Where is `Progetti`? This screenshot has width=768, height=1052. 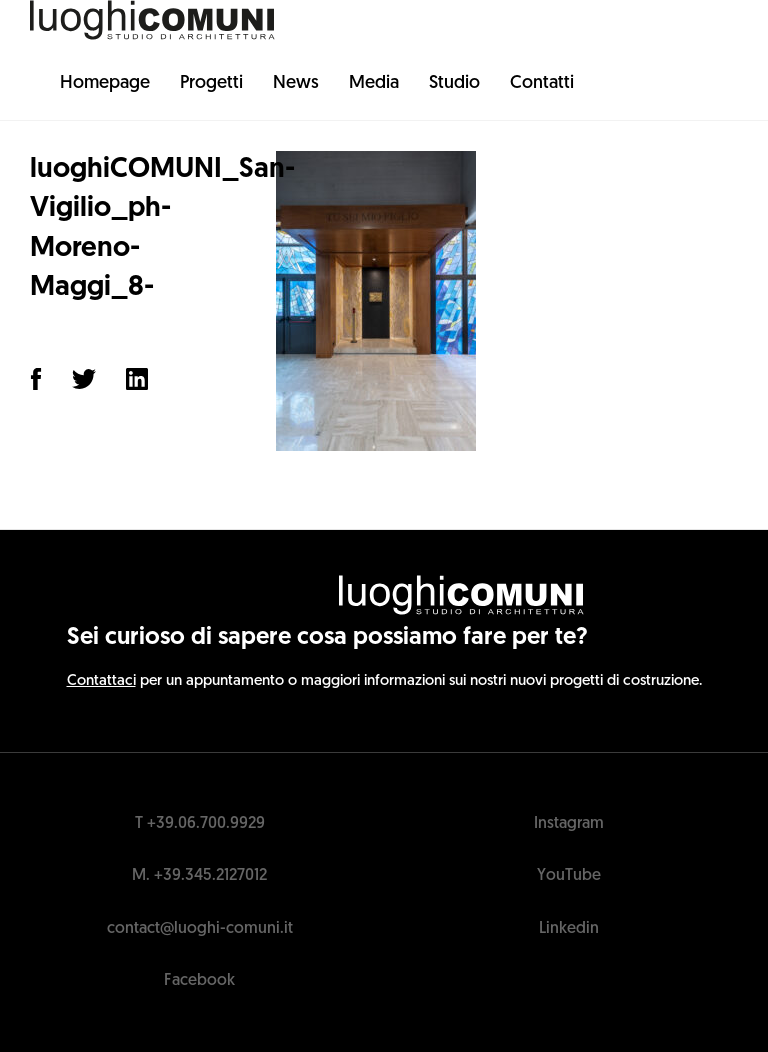 Progetti is located at coordinates (211, 83).